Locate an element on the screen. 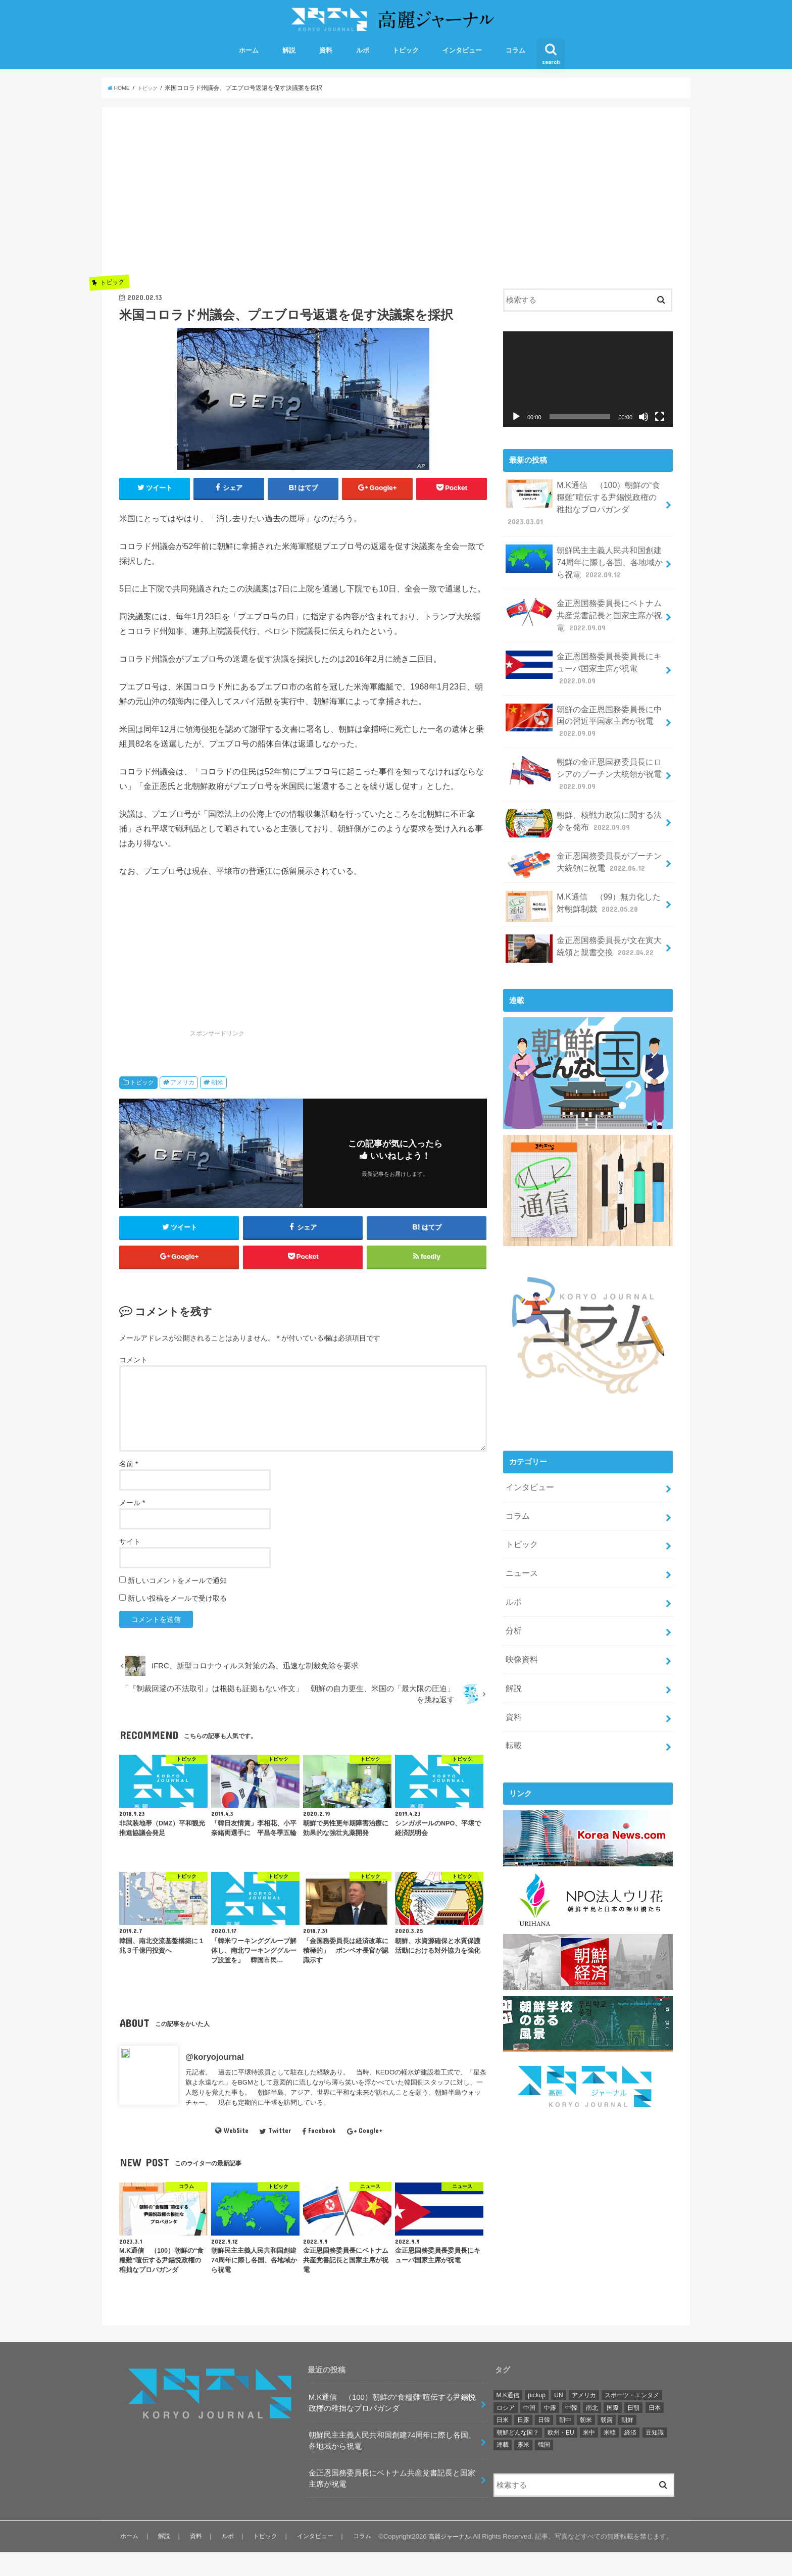 Image resolution: width=792 pixels, height=2576 pixels. 金正恩国務委員長が文在寅大統領と親書交換 is located at coordinates (584, 926).